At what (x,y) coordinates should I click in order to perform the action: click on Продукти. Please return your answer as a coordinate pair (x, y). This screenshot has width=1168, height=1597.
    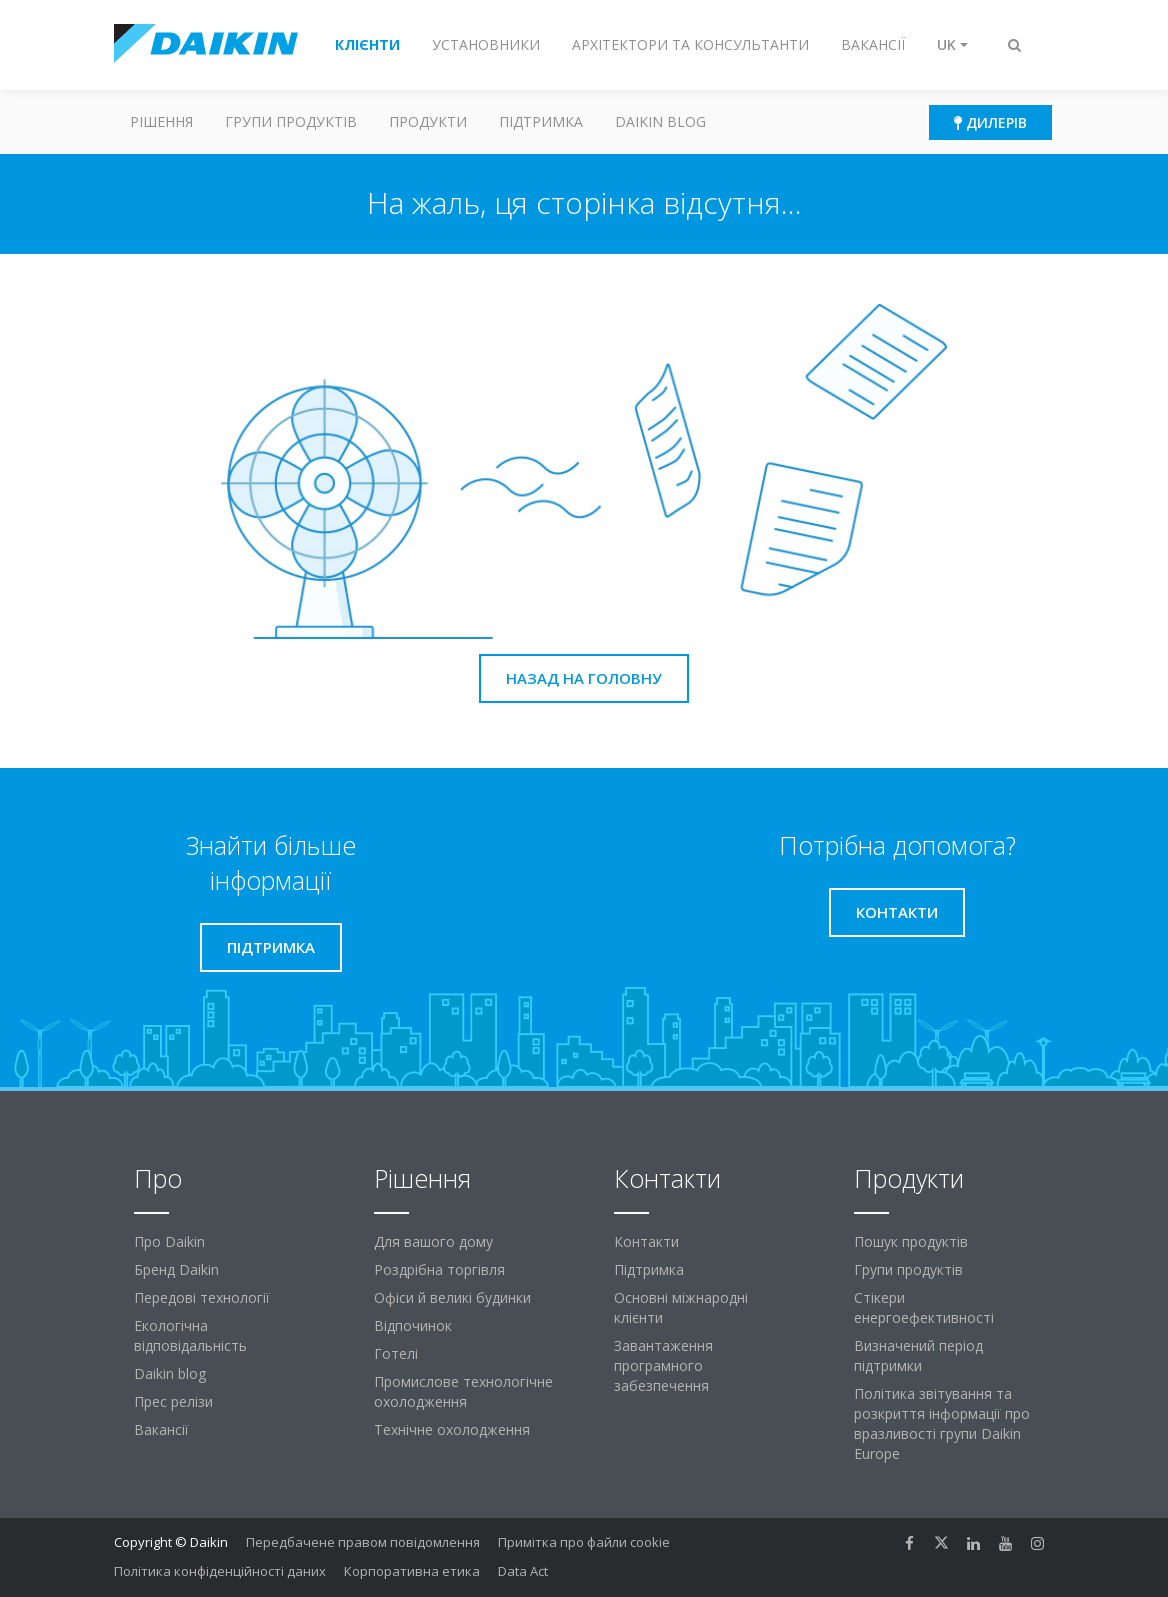
    Looking at the image, I should click on (428, 121).